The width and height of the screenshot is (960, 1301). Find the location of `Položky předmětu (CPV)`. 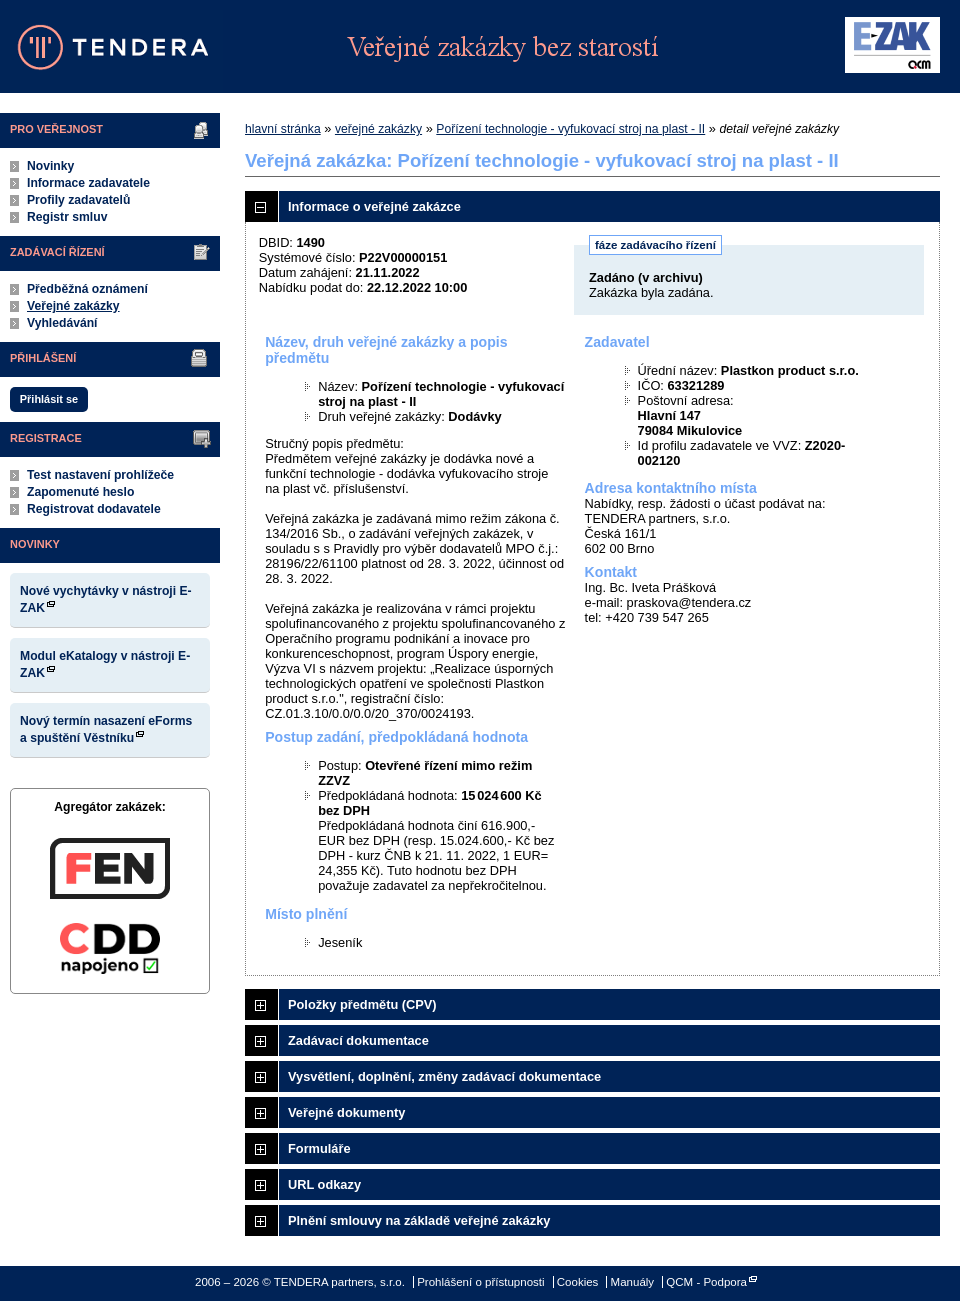

Položky předmětu (CPV) is located at coordinates (362, 1004).